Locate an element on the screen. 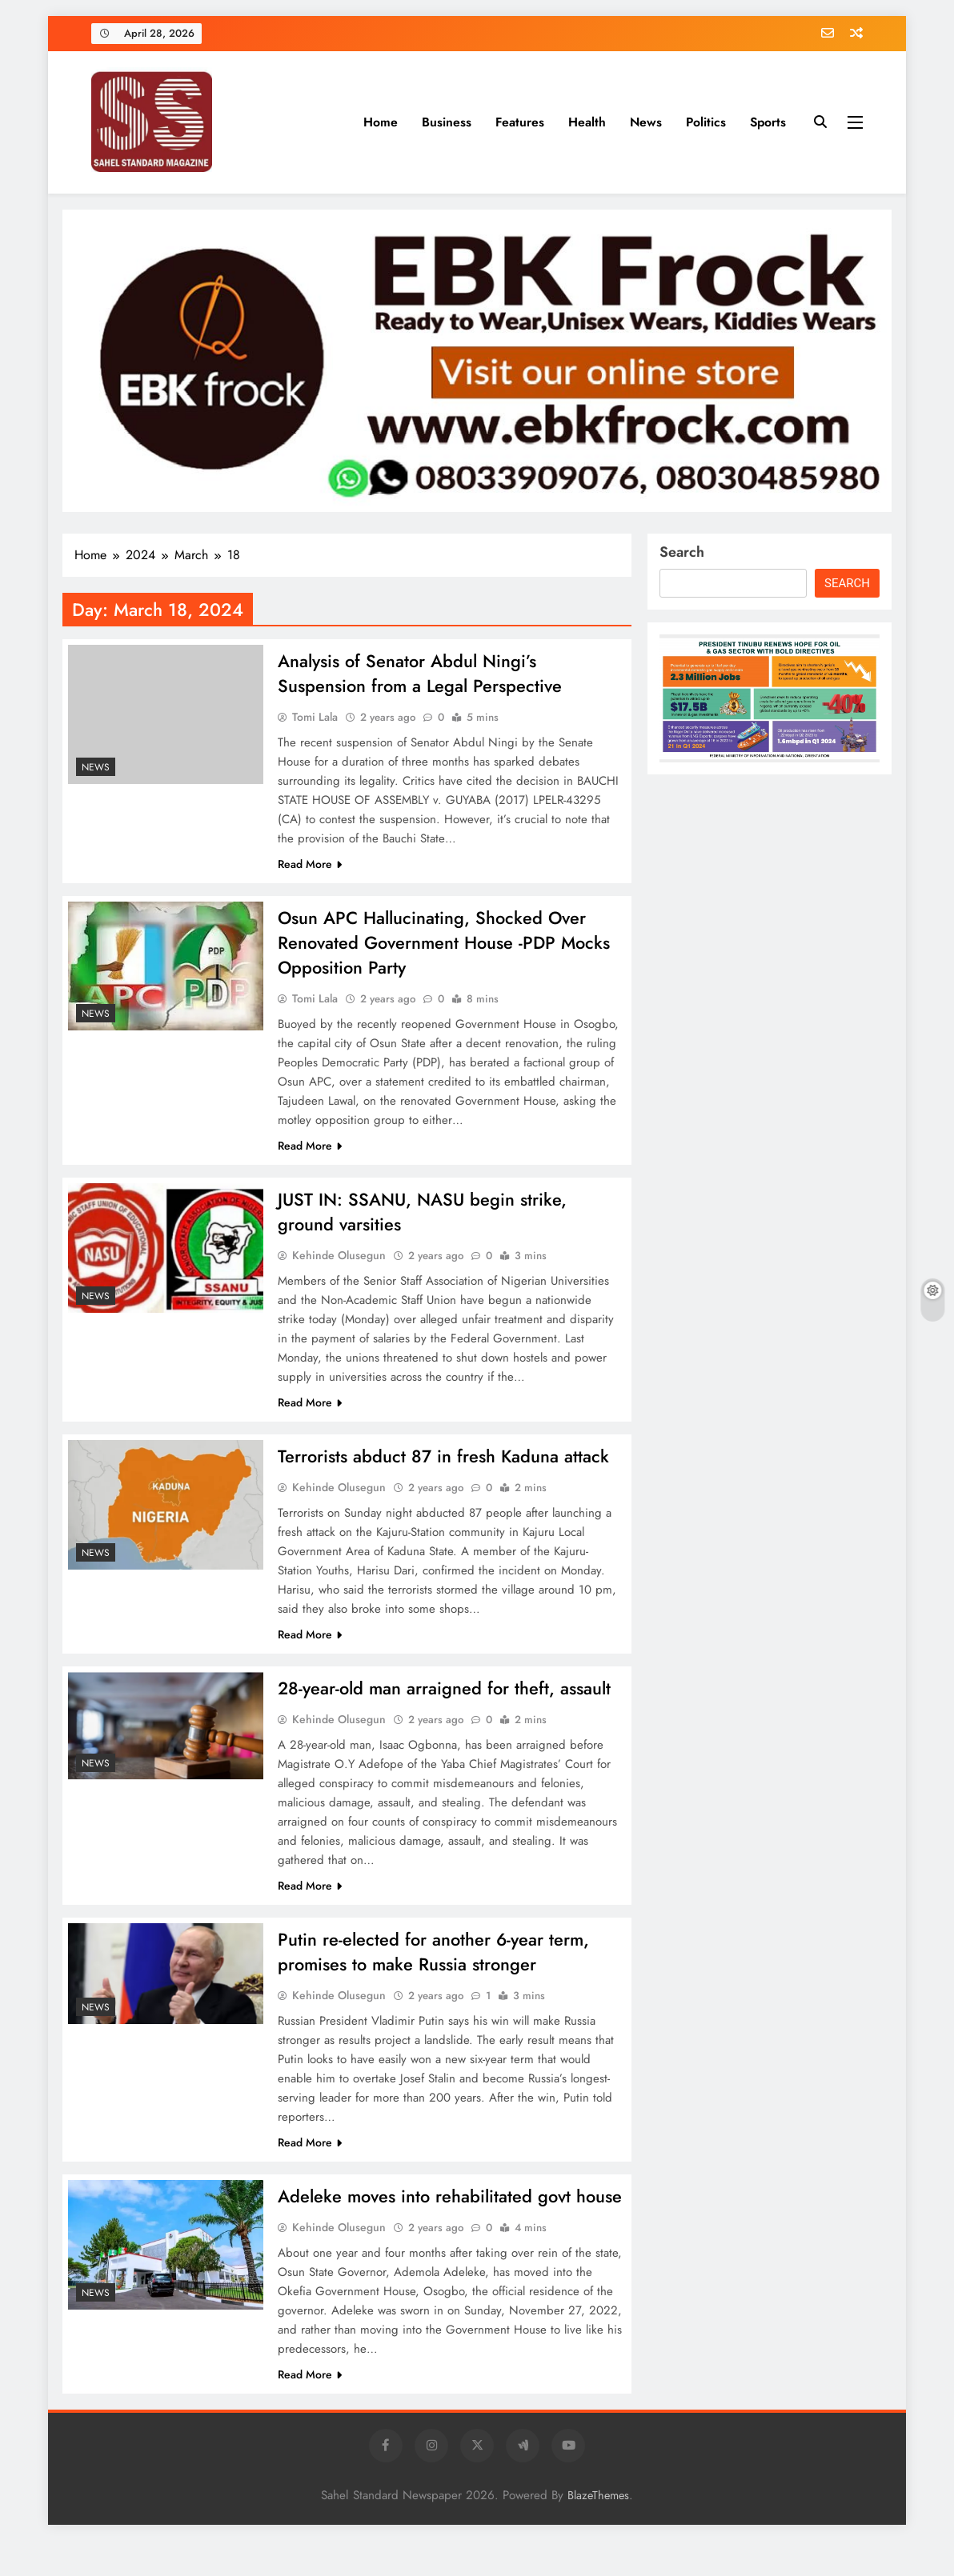 This screenshot has width=954, height=2576. Read More is located at coordinates (310, 866).